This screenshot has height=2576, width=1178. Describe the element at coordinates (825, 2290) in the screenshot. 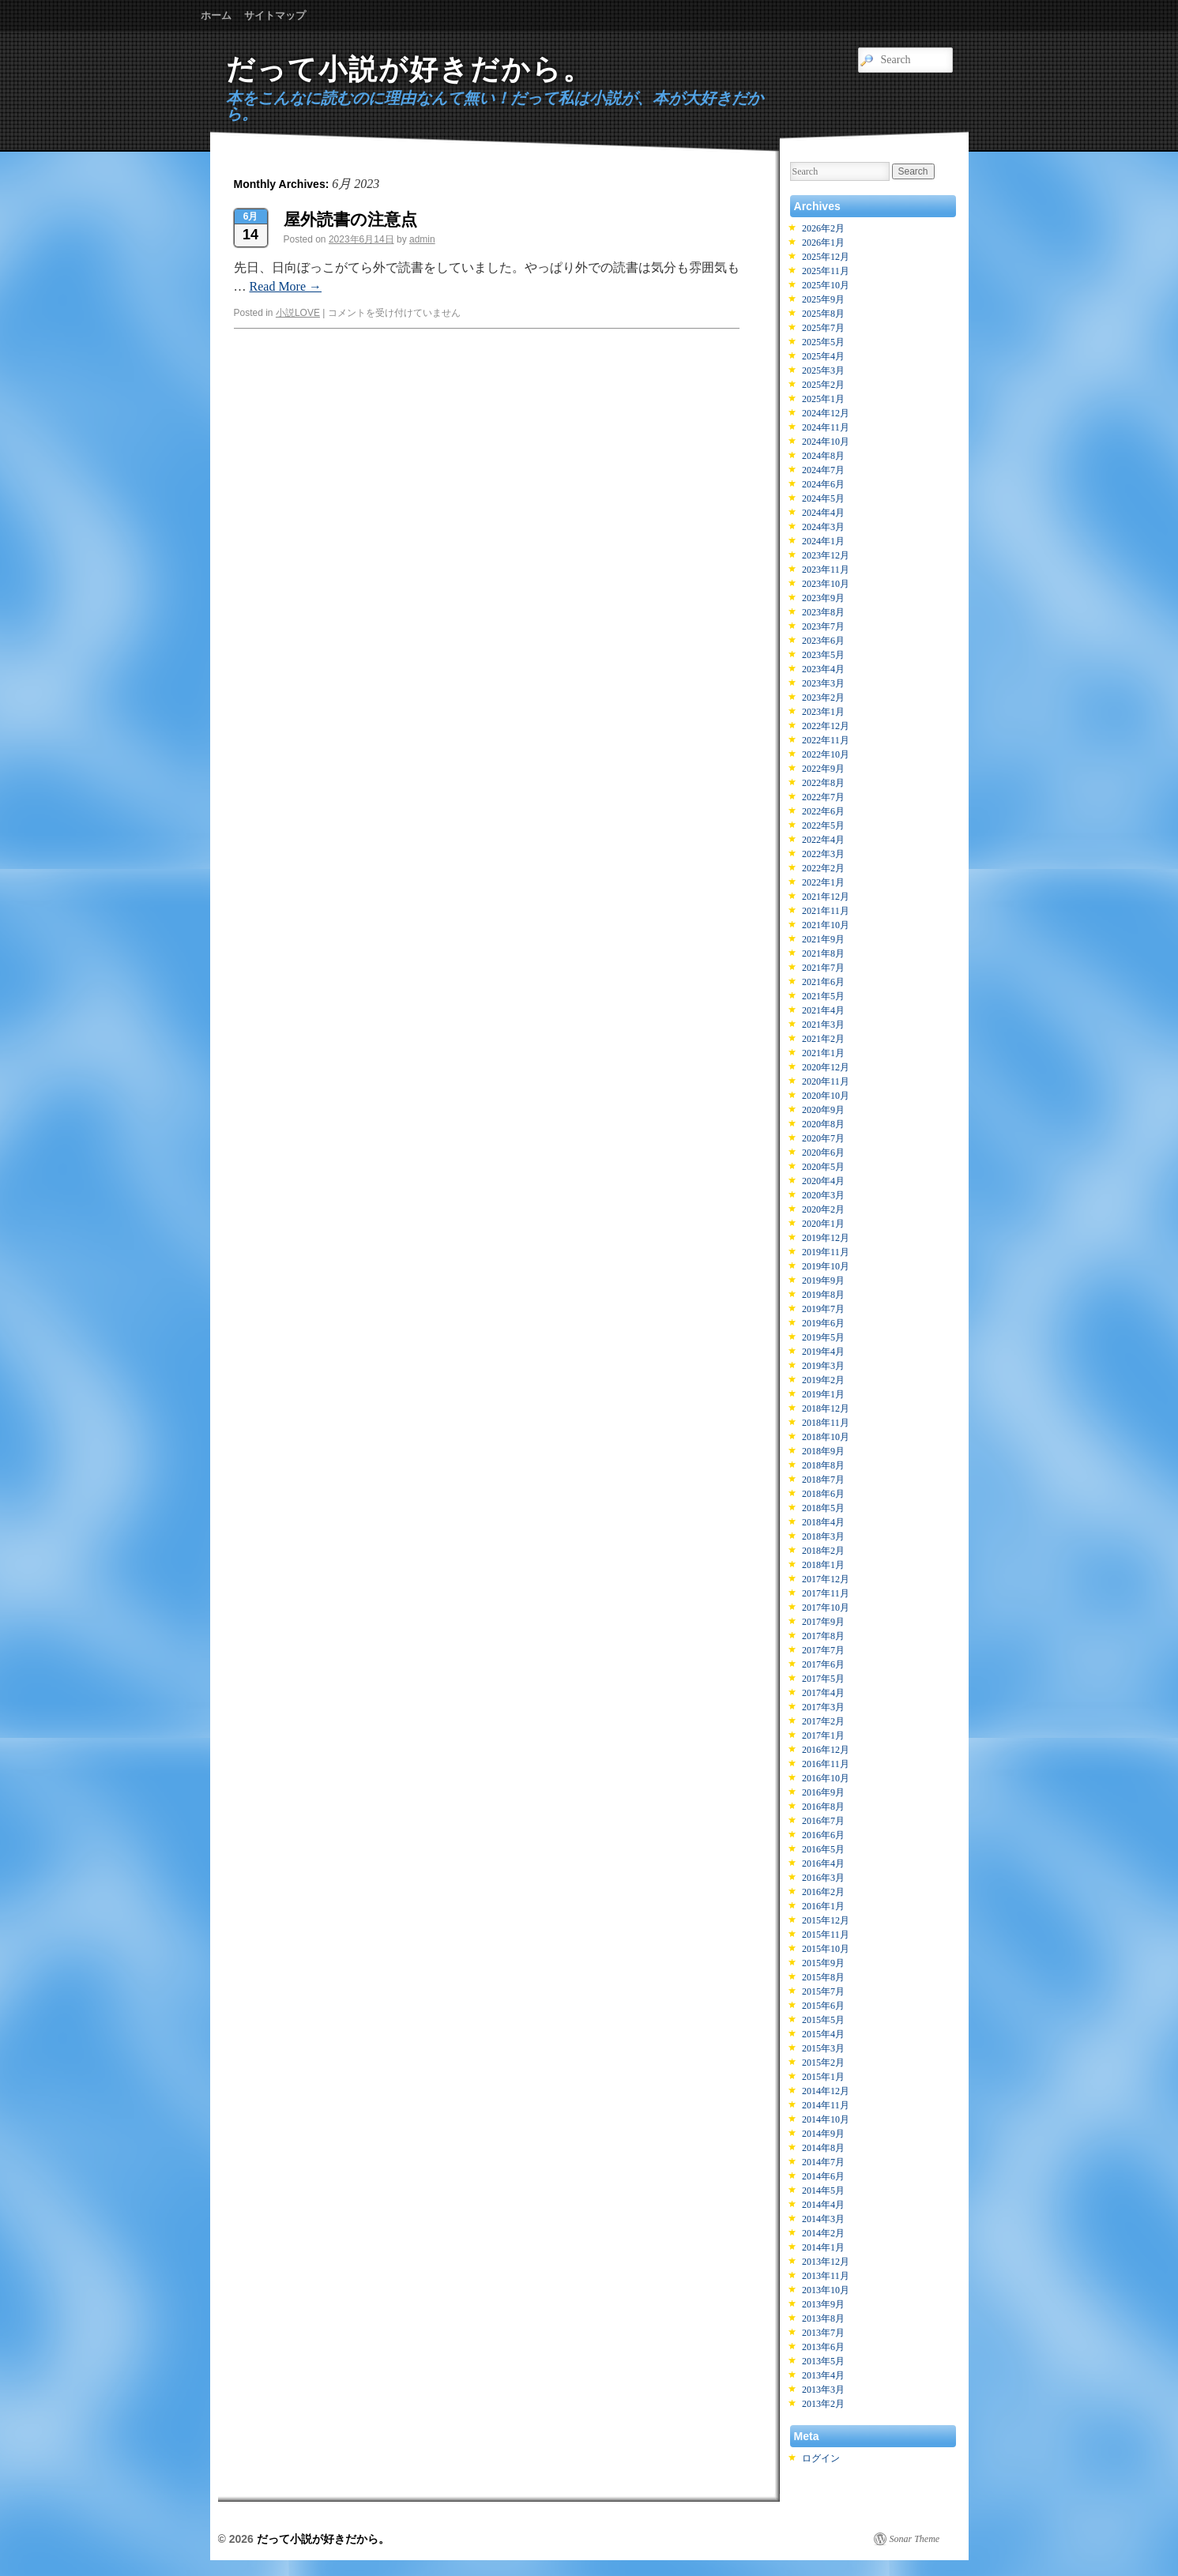

I see `2013年10月` at that location.